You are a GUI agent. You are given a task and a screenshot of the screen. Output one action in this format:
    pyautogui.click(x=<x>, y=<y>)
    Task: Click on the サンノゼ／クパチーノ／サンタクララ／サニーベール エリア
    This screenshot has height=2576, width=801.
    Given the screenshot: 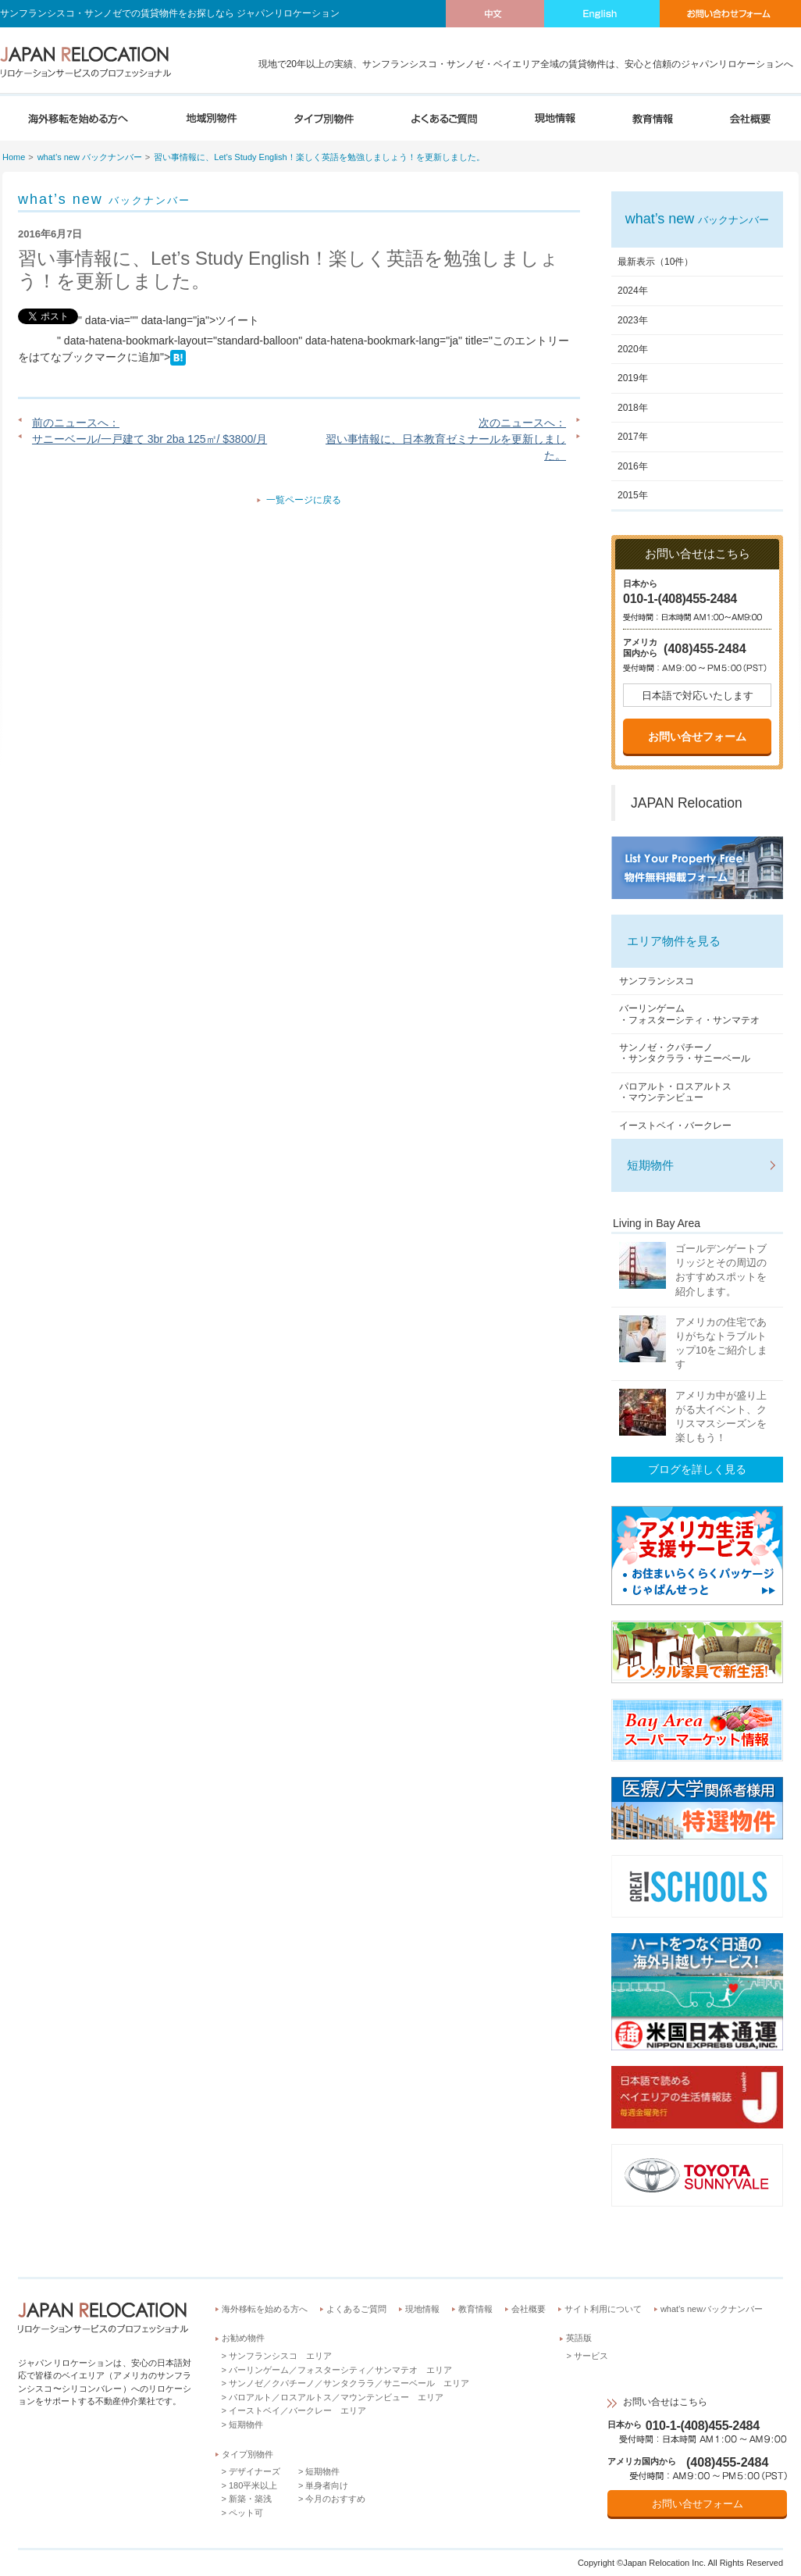 What is the action you would take?
    pyautogui.click(x=349, y=2383)
    